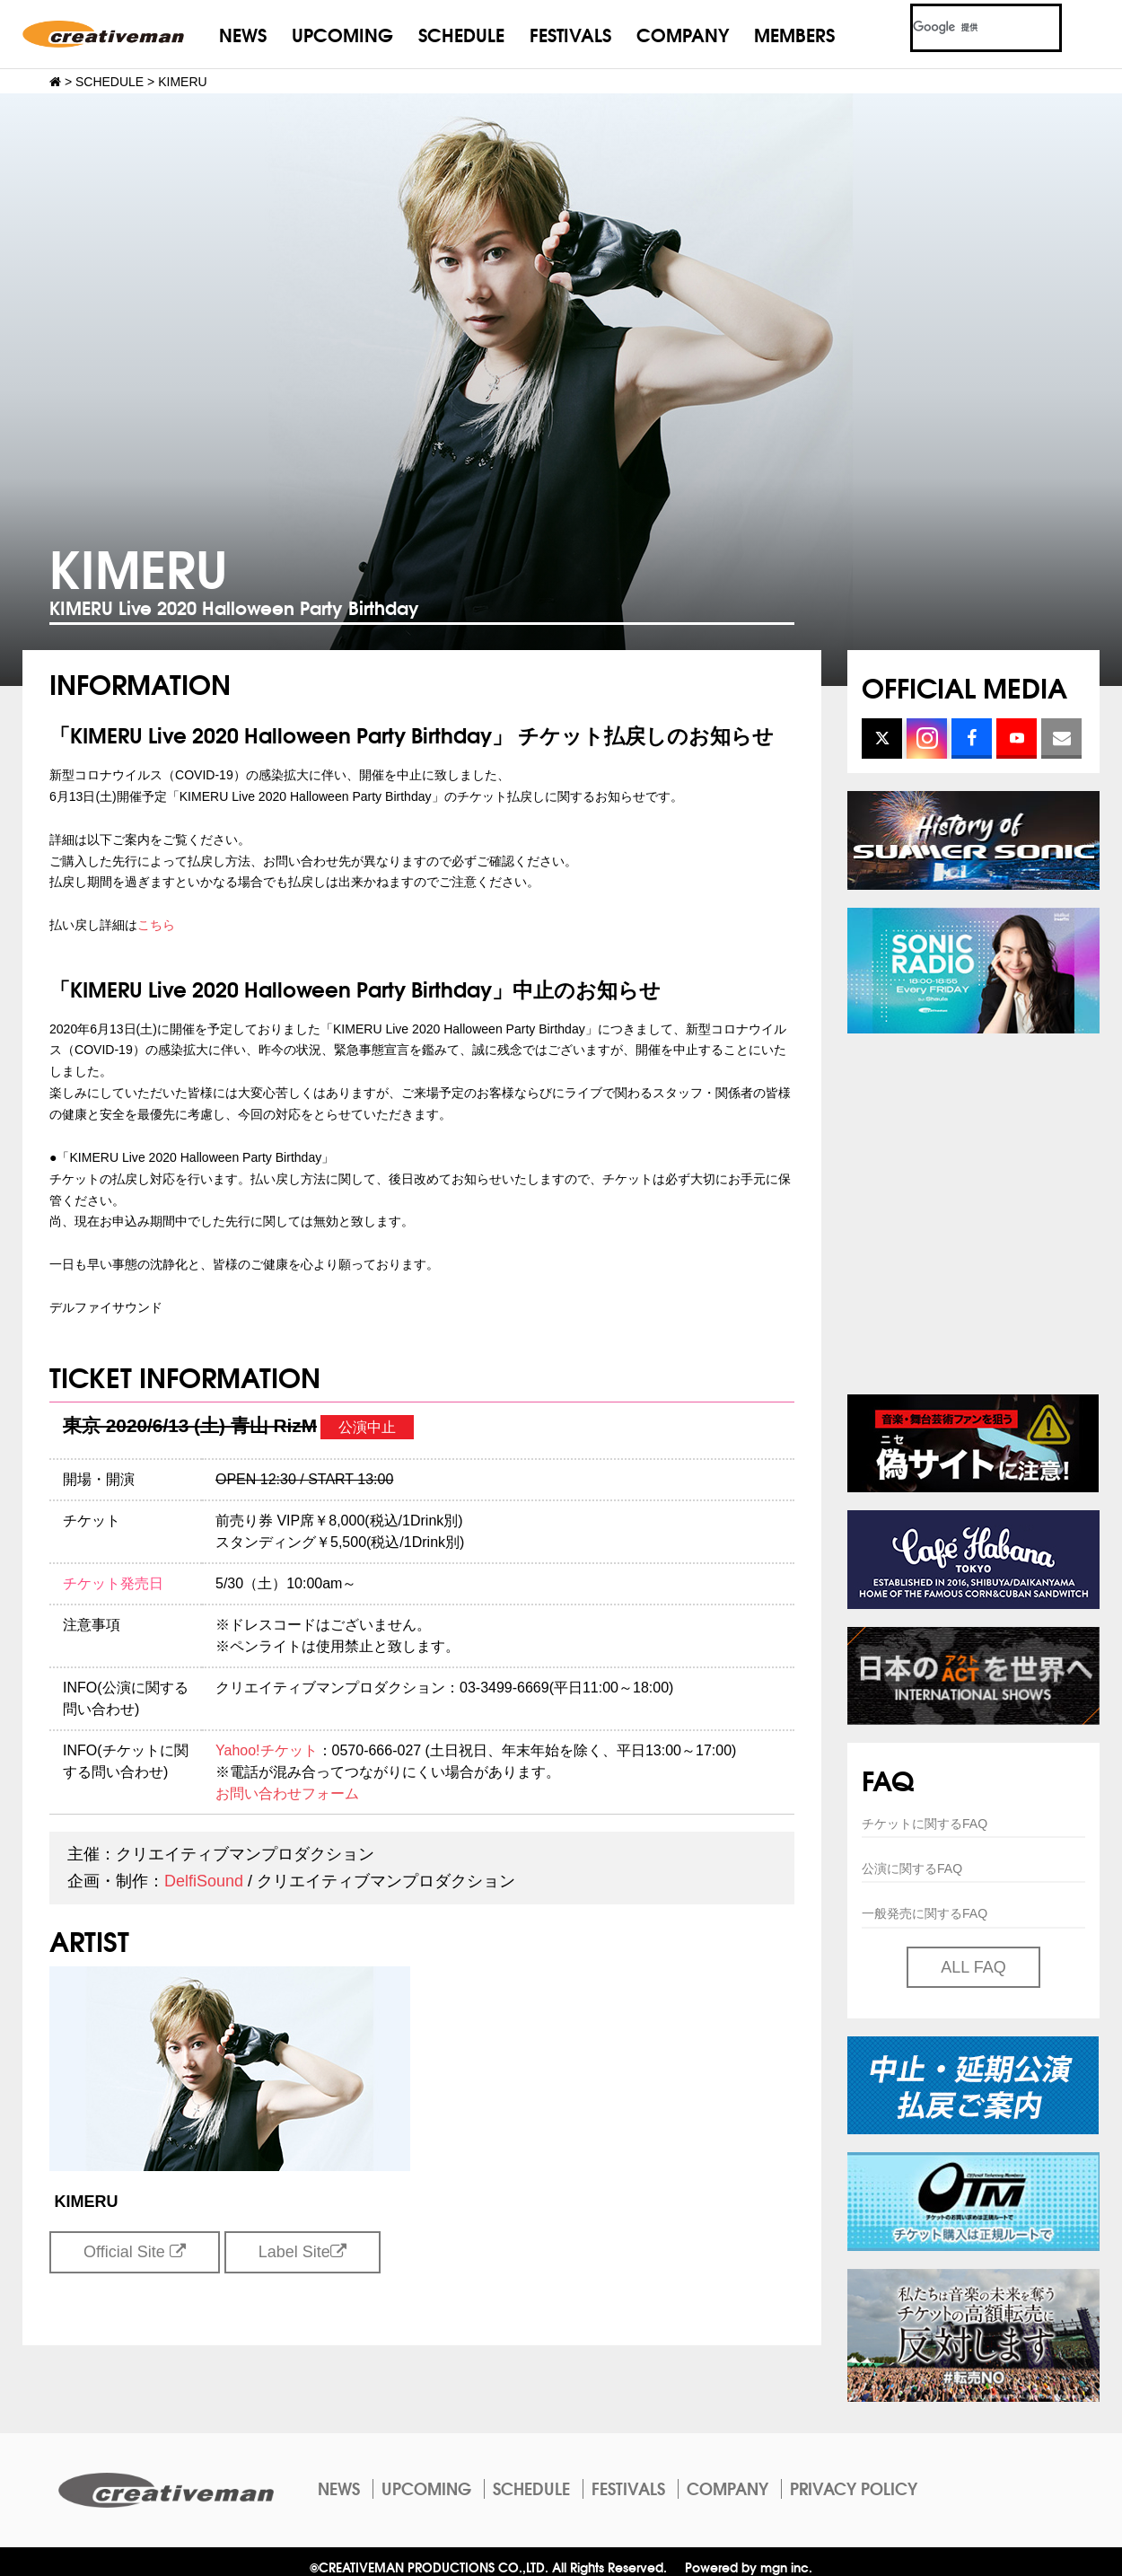 The width and height of the screenshot is (1122, 2576). Describe the element at coordinates (203, 1881) in the screenshot. I see `DelfiSound` at that location.